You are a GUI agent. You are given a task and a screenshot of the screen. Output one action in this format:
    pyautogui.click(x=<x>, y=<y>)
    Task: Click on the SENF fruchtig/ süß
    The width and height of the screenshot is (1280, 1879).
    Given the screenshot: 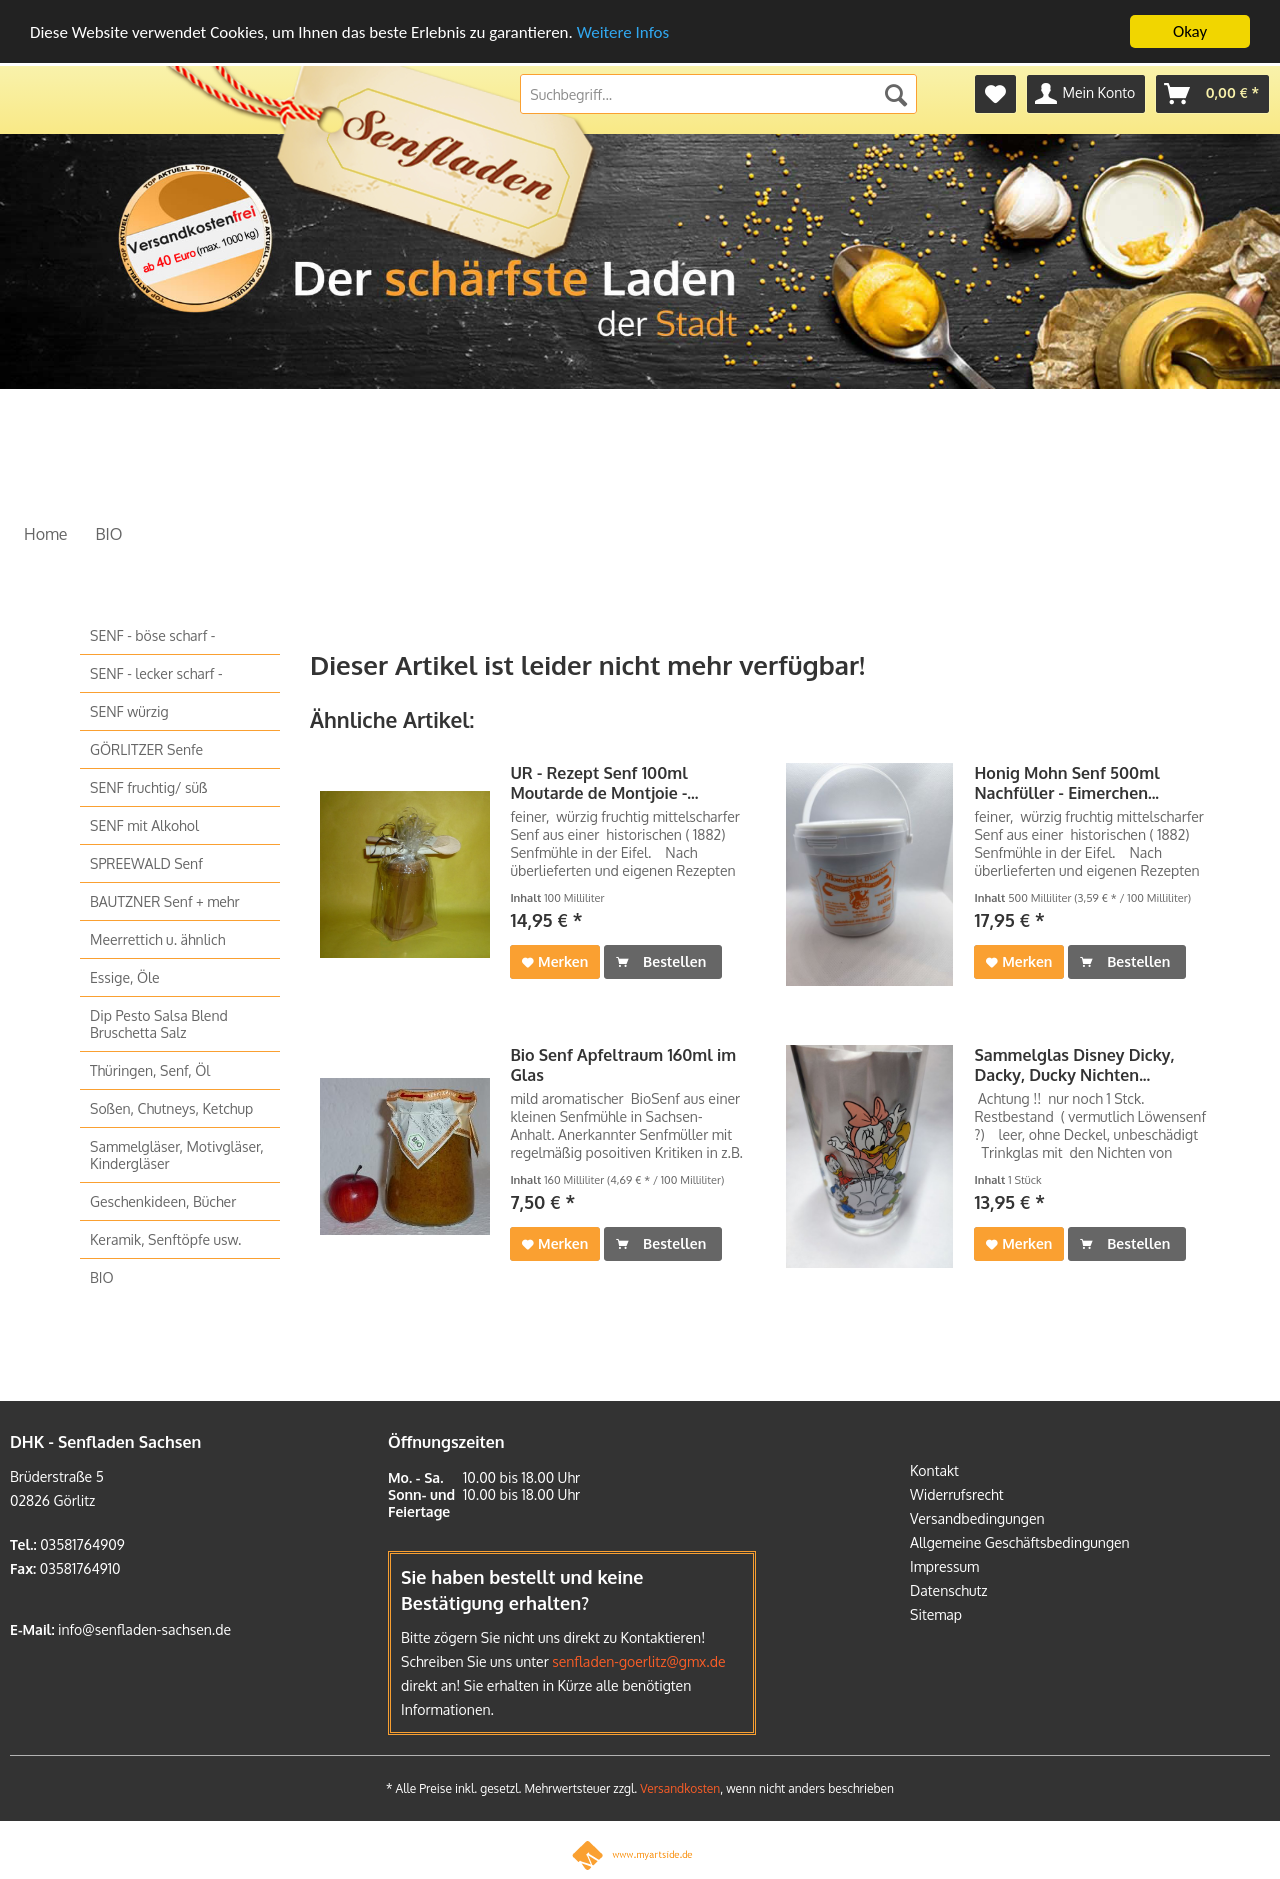 What is the action you would take?
    pyautogui.click(x=148, y=787)
    